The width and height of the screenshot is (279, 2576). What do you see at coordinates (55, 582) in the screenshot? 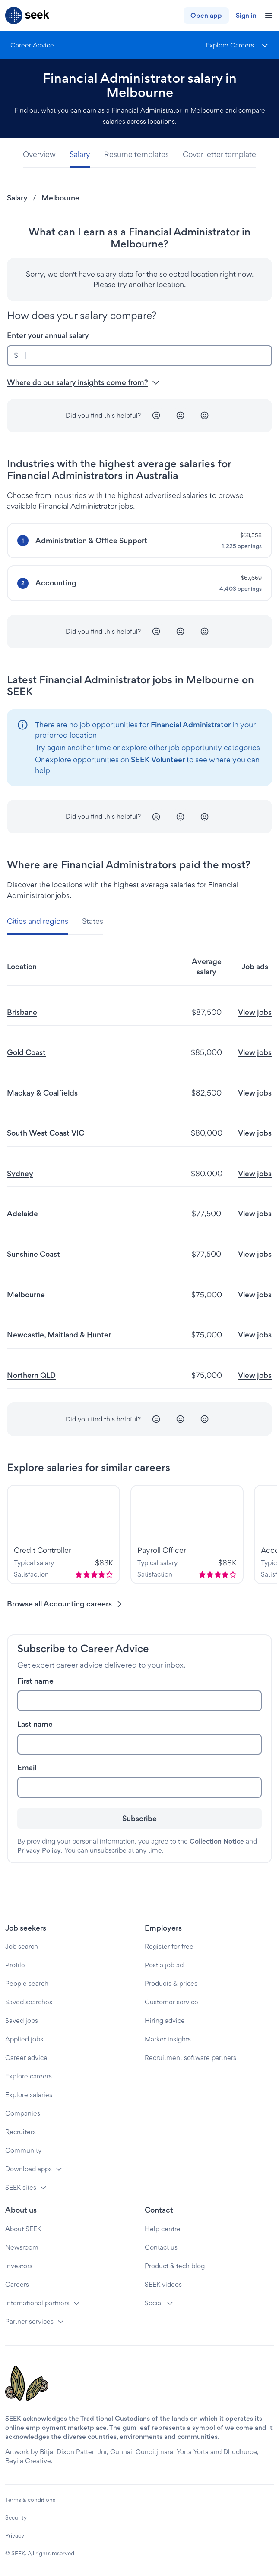
I see `Accounting` at bounding box center [55, 582].